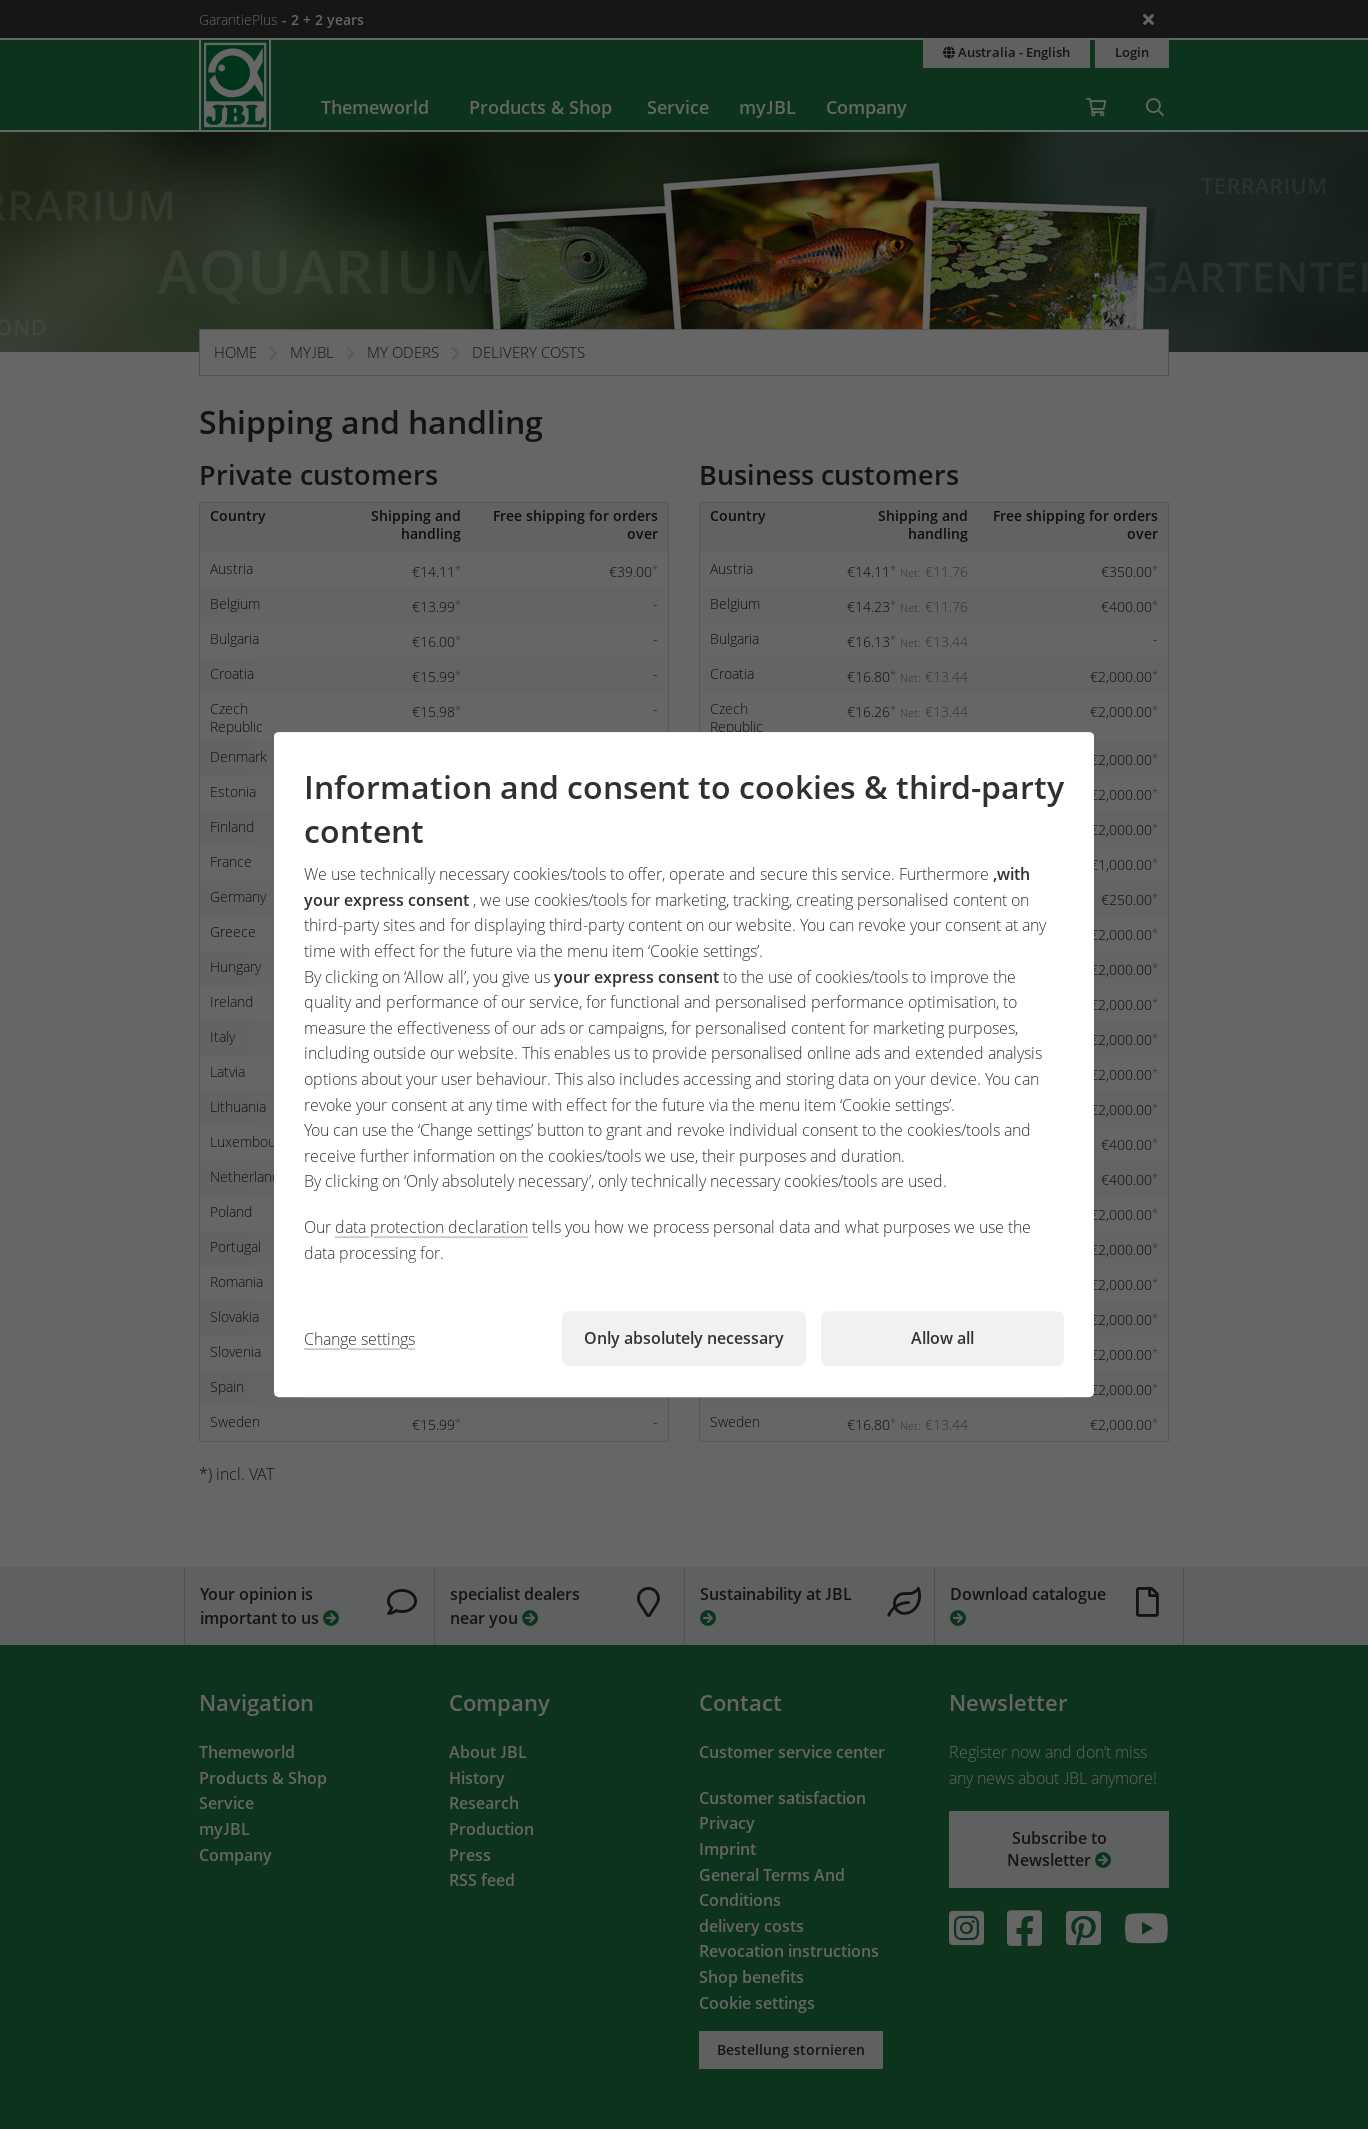 The image size is (1368, 2129). I want to click on Allow all, so click(942, 1338).